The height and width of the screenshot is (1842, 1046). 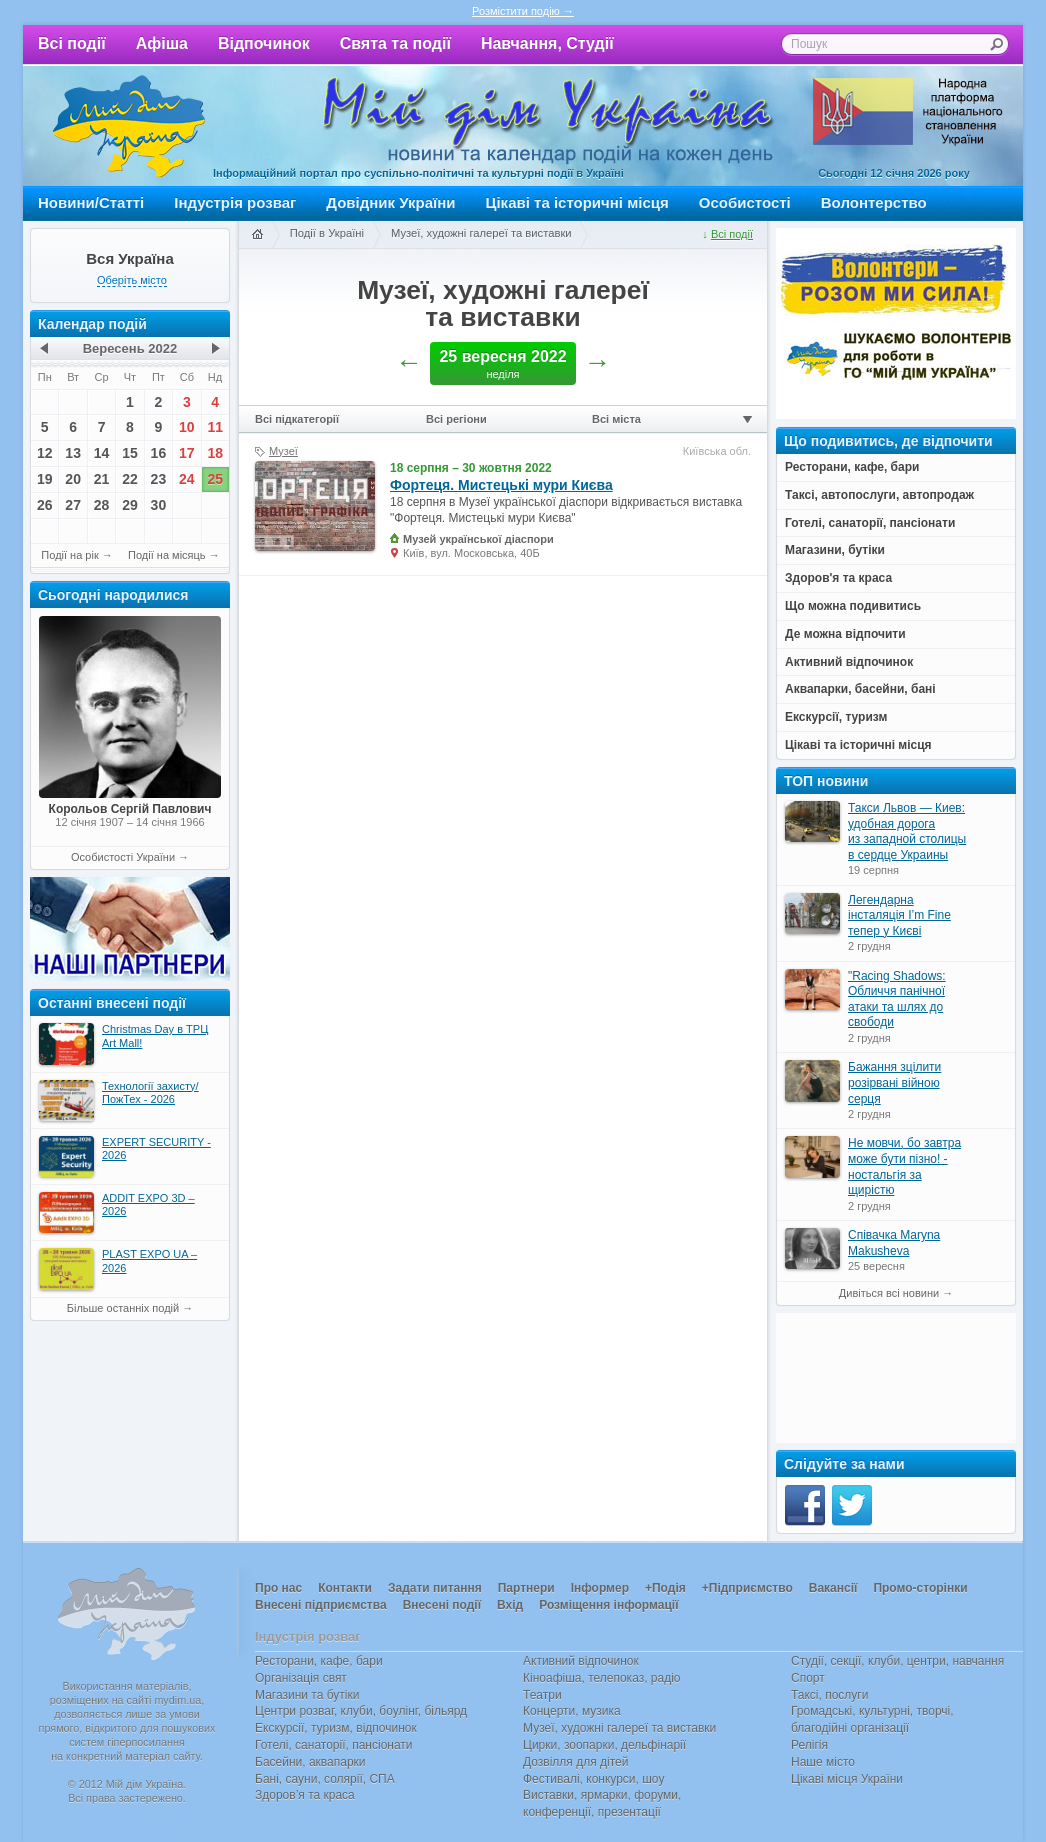 I want to click on 13, so click(x=73, y=453).